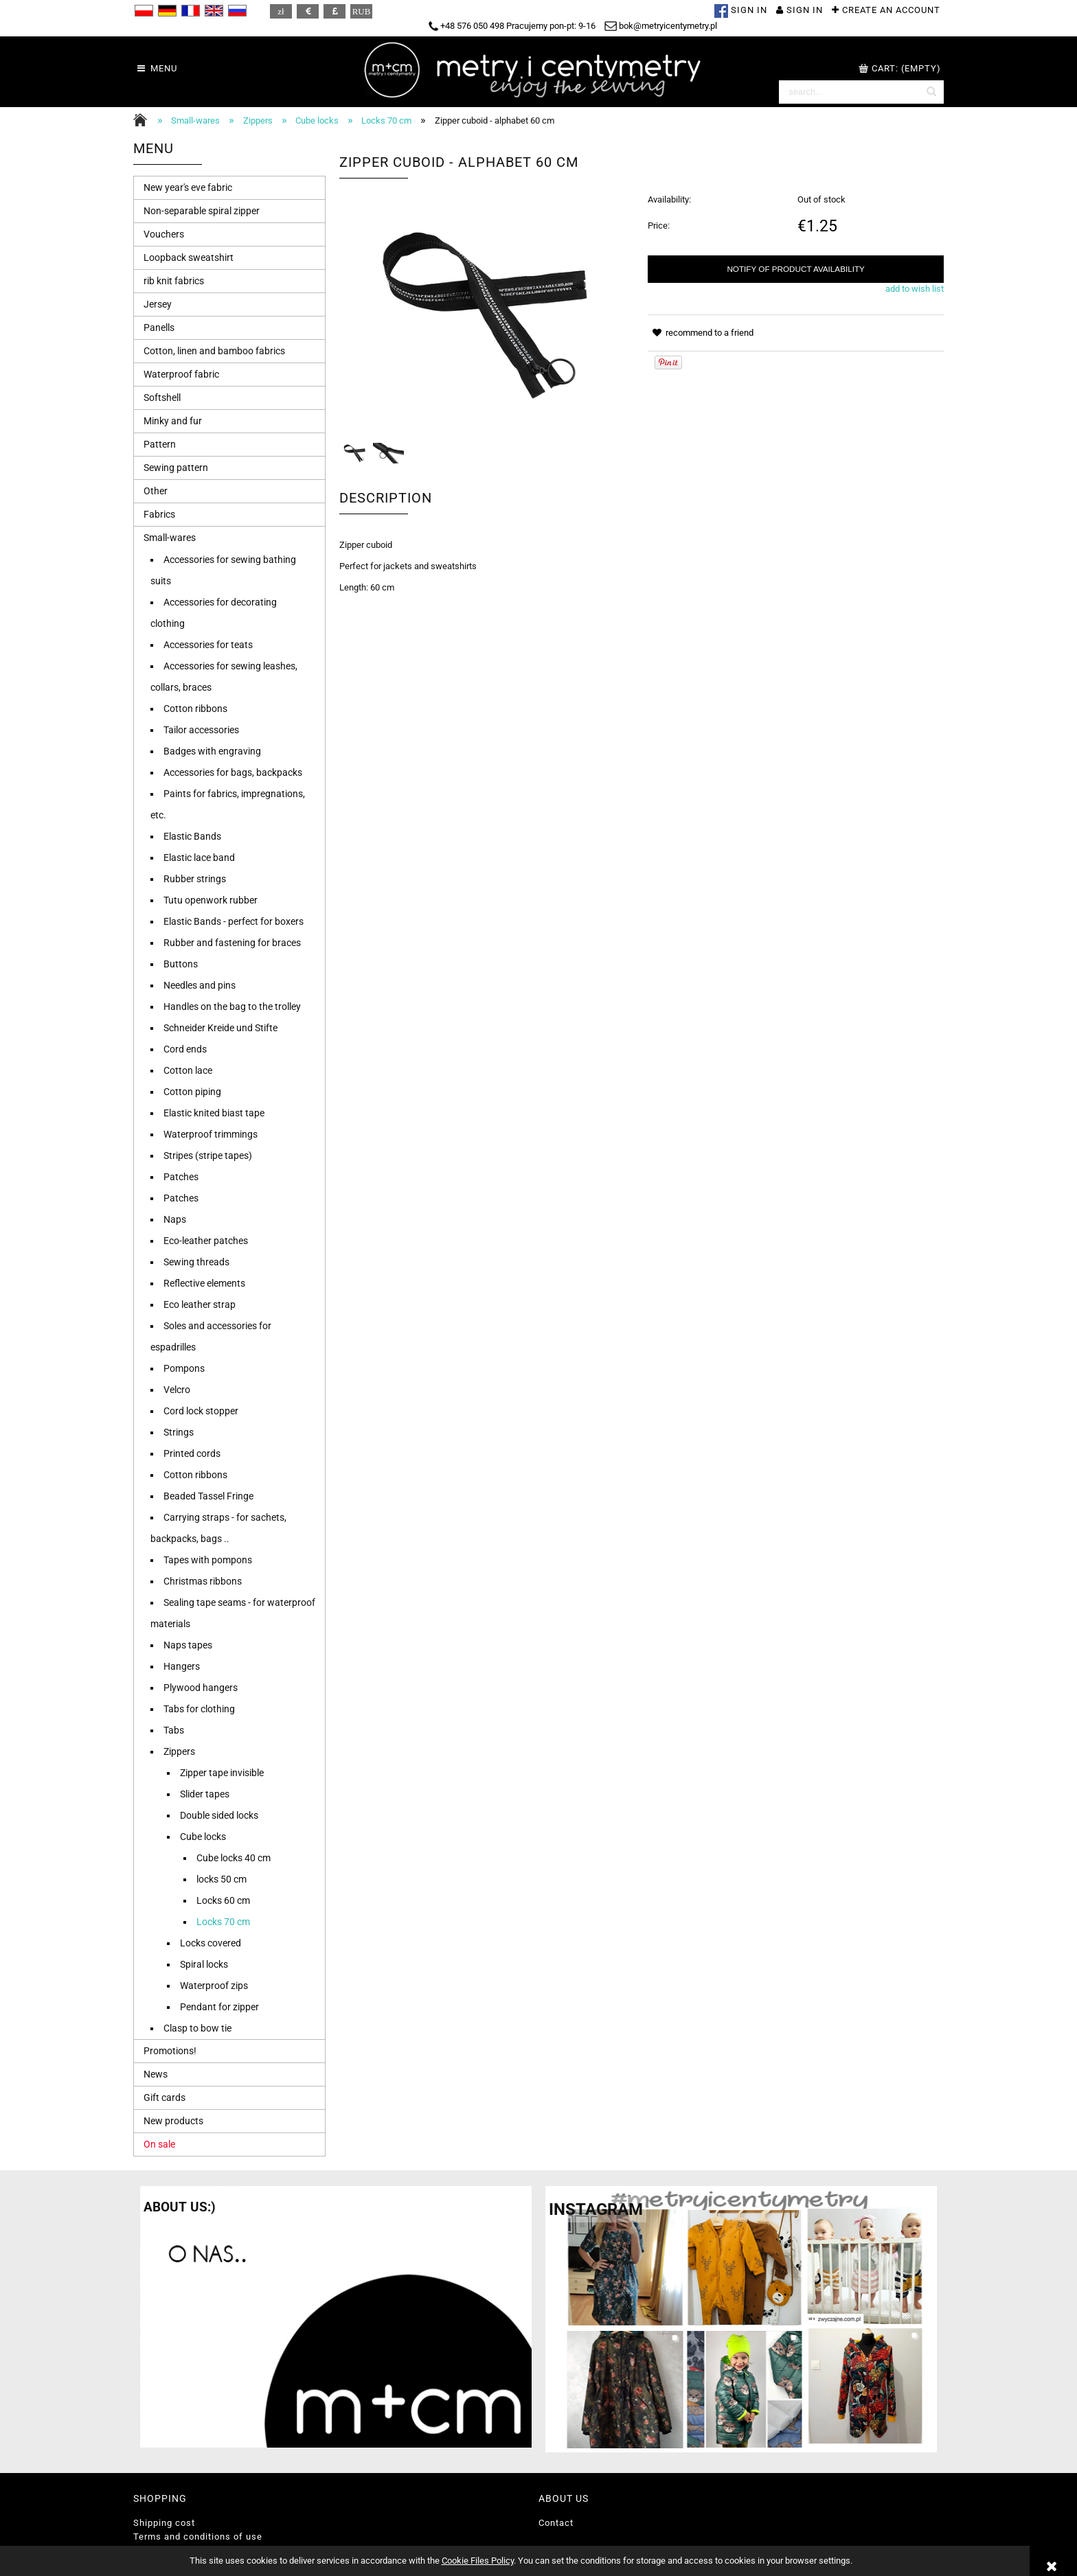  Describe the element at coordinates (156, 490) in the screenshot. I see `Other` at that location.